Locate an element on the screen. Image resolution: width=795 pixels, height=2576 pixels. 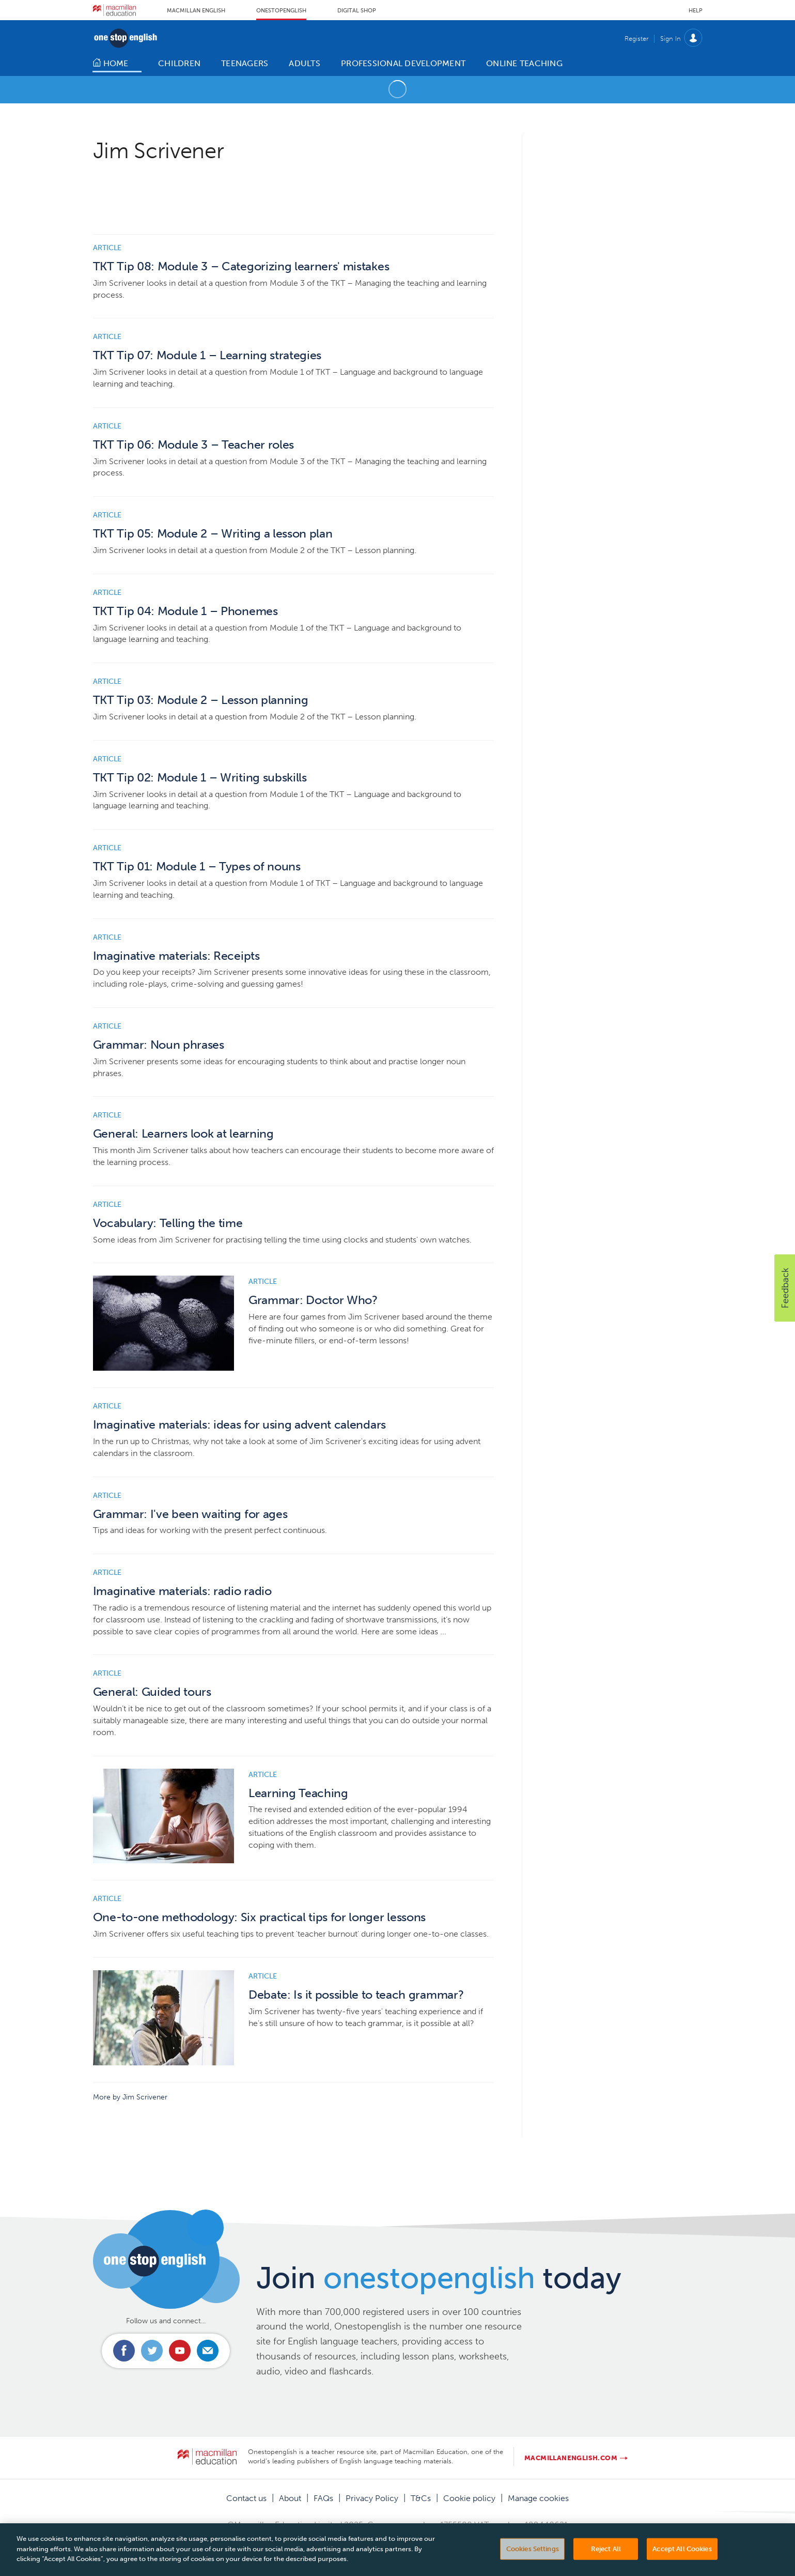
Digital Shop is located at coordinates (356, 10).